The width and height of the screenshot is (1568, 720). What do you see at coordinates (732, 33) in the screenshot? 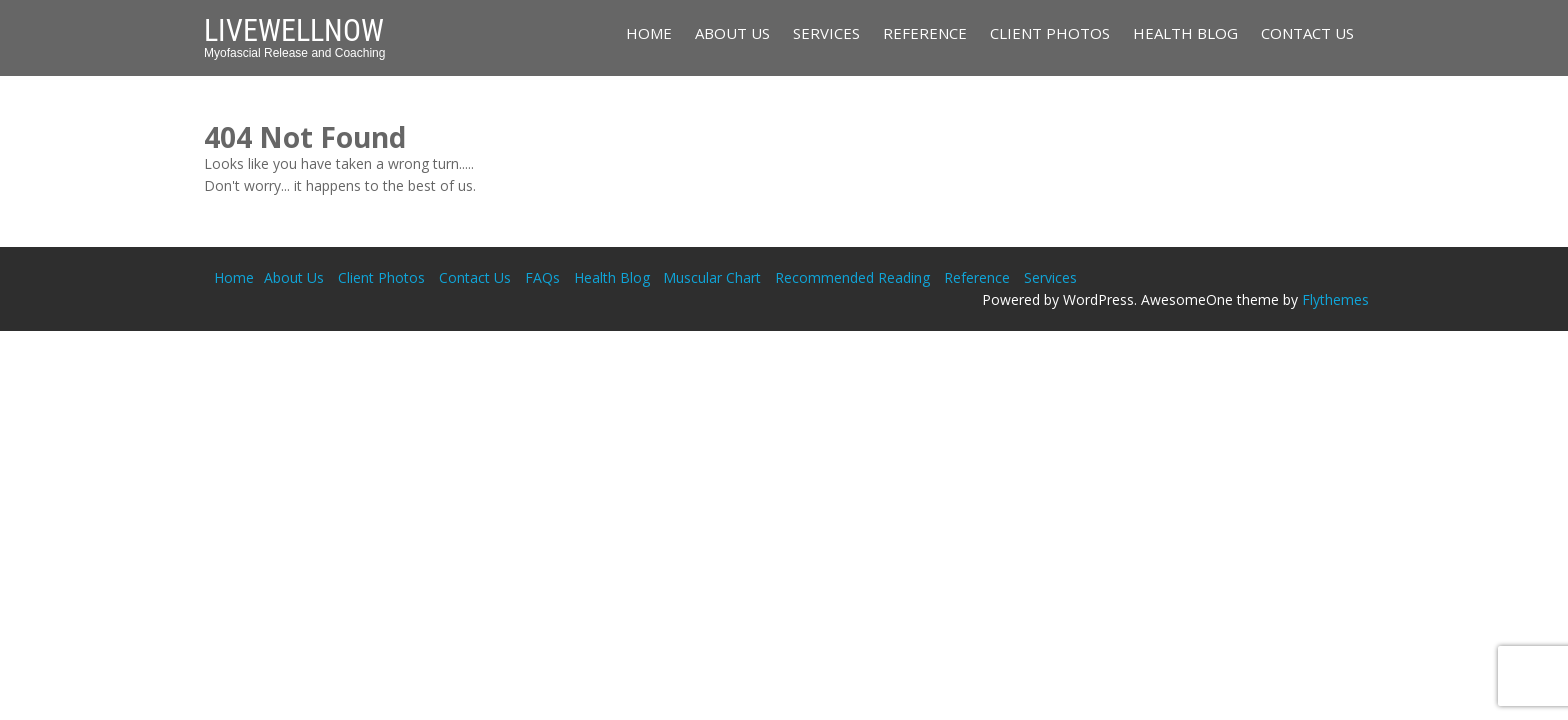
I see `About Us` at bounding box center [732, 33].